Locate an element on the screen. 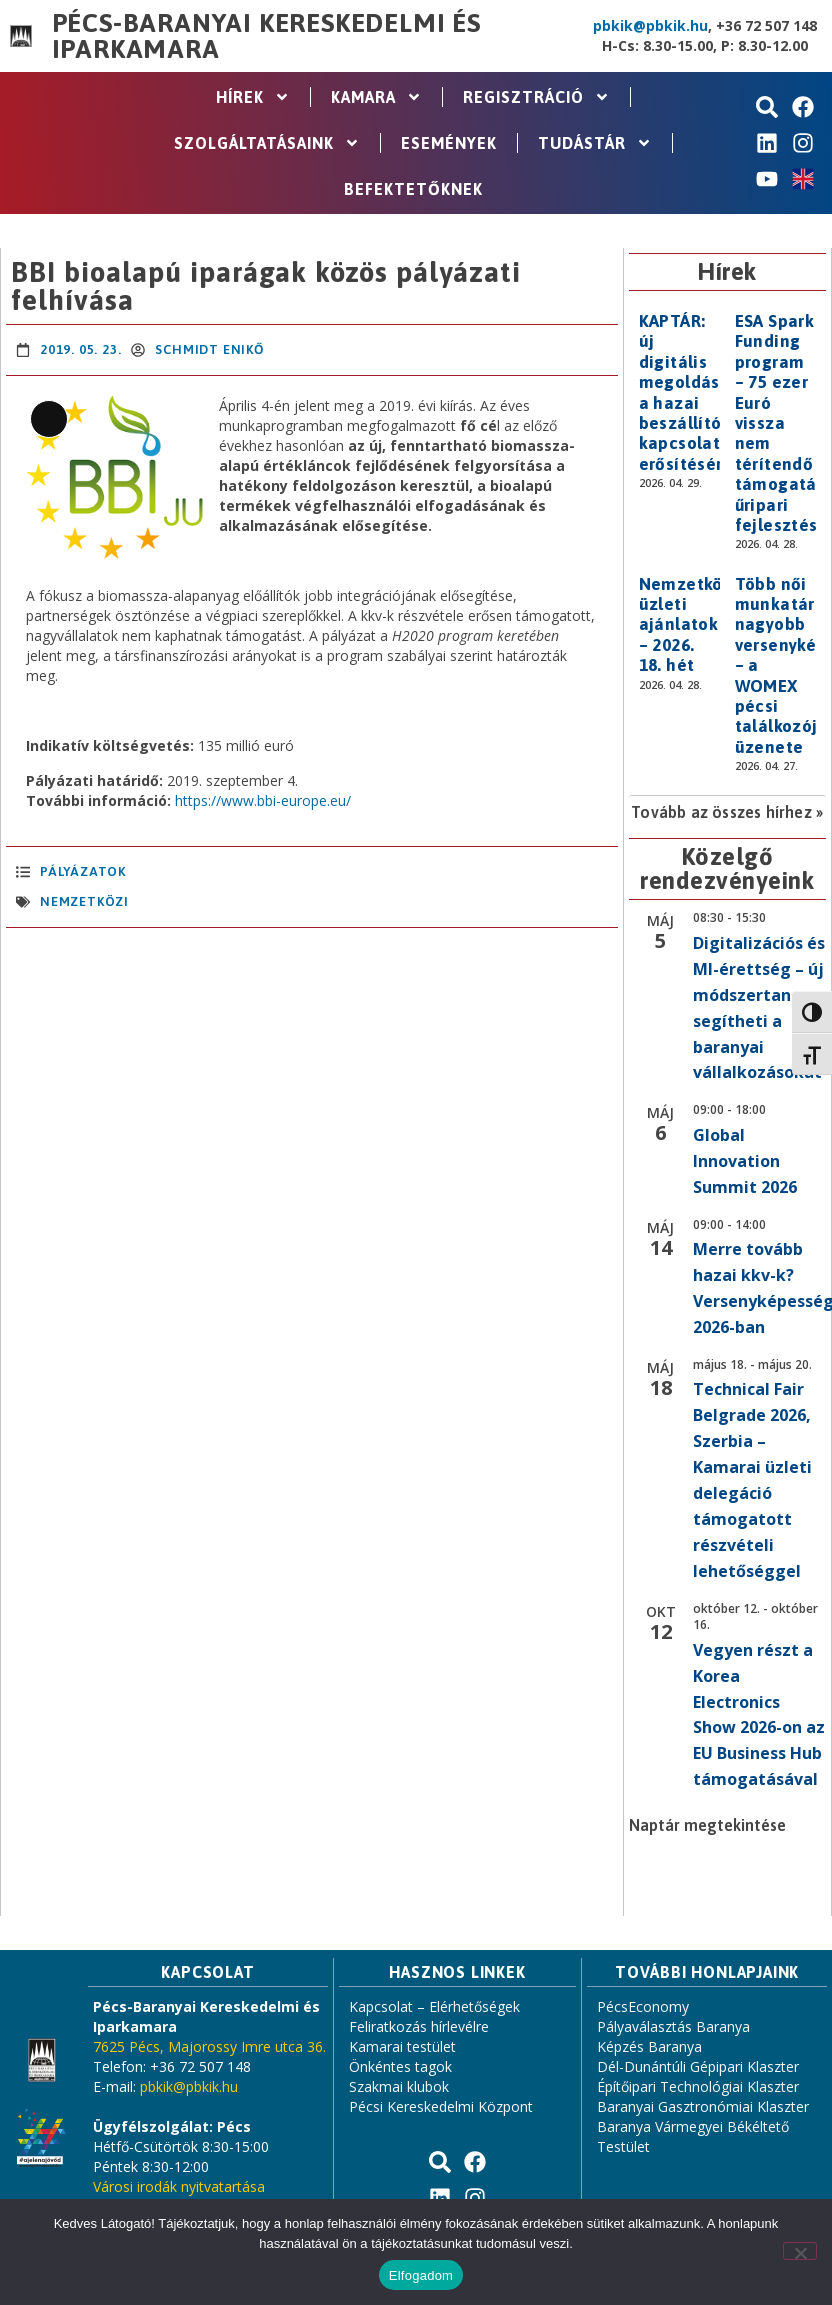  Események is located at coordinates (449, 143).